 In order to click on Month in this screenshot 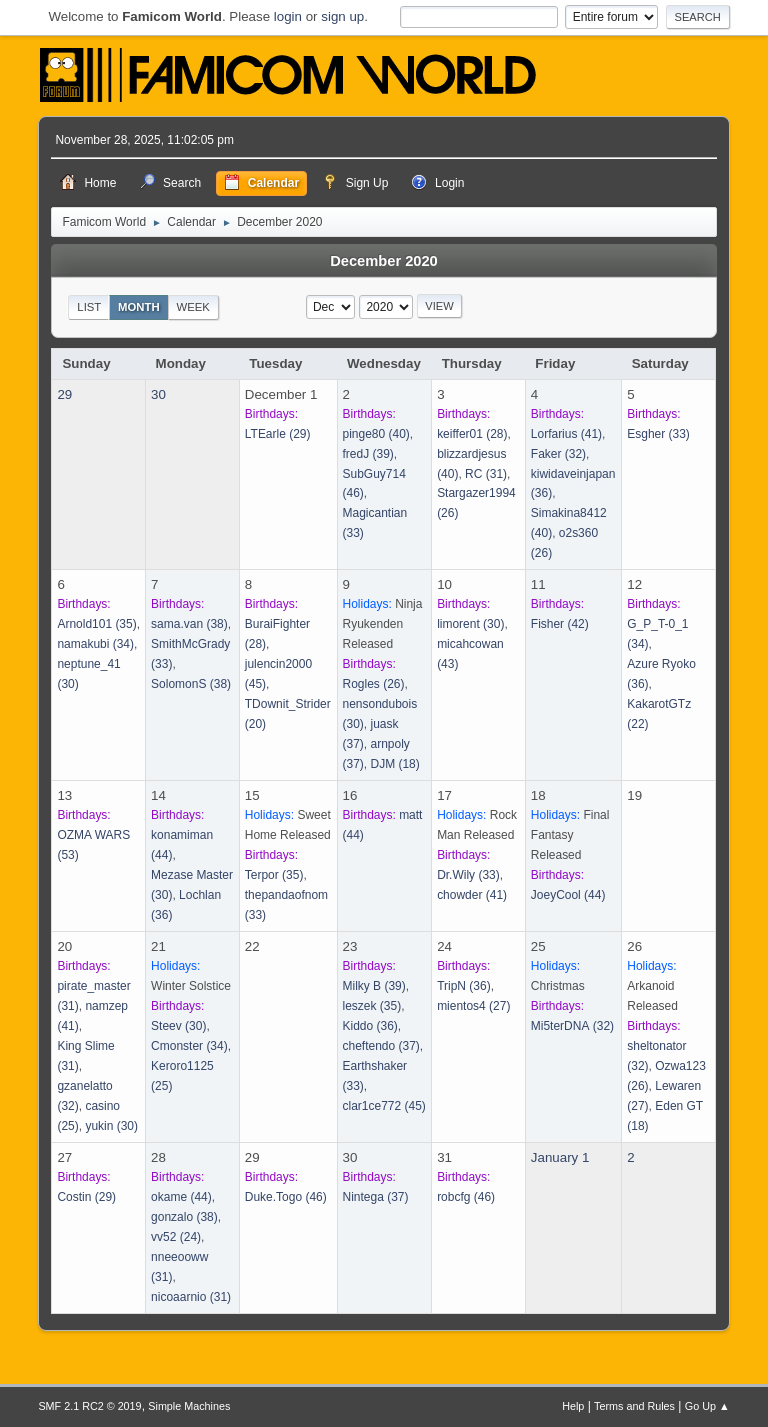, I will do `click(139, 307)`.